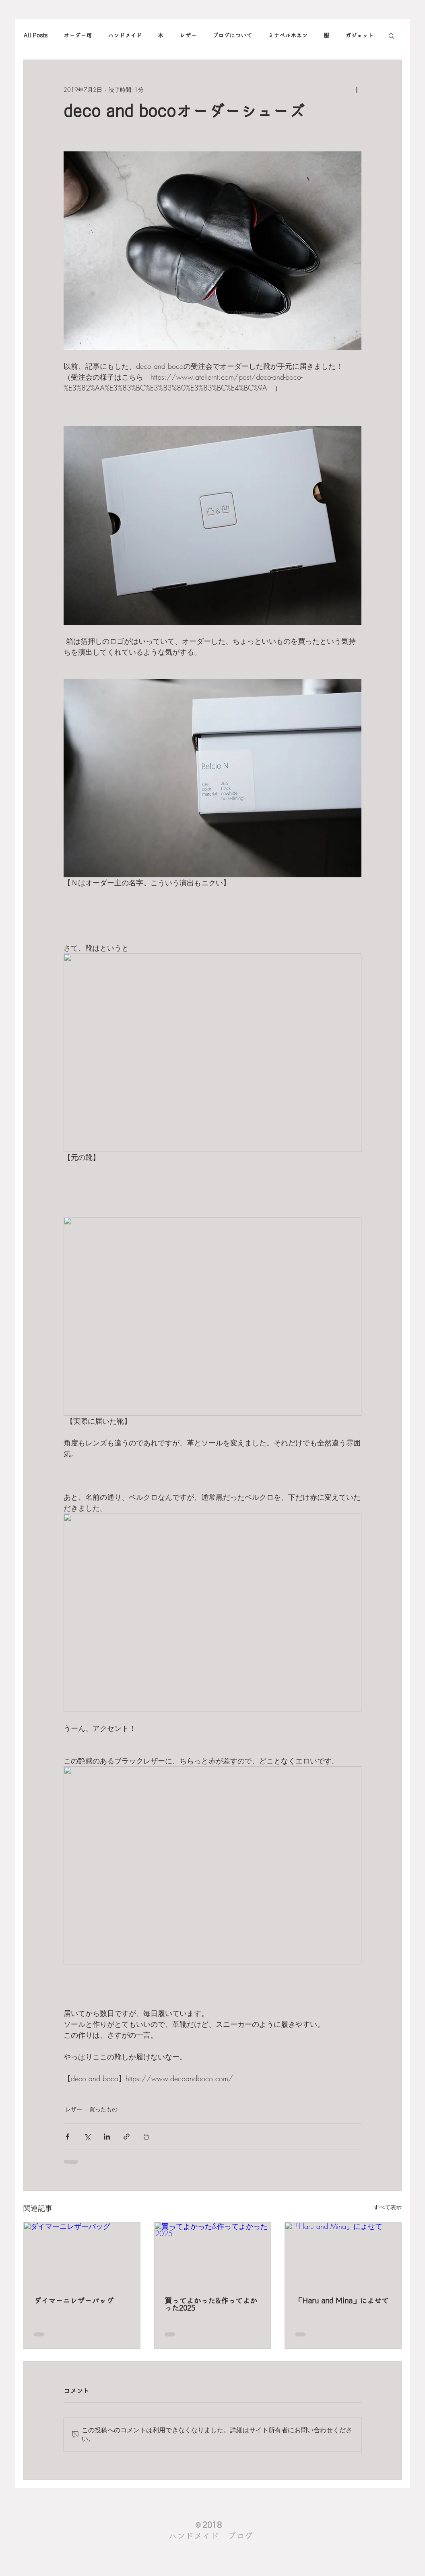 The height and width of the screenshot is (2576, 425). I want to click on [リンクでシェア], so click(126, 2136).